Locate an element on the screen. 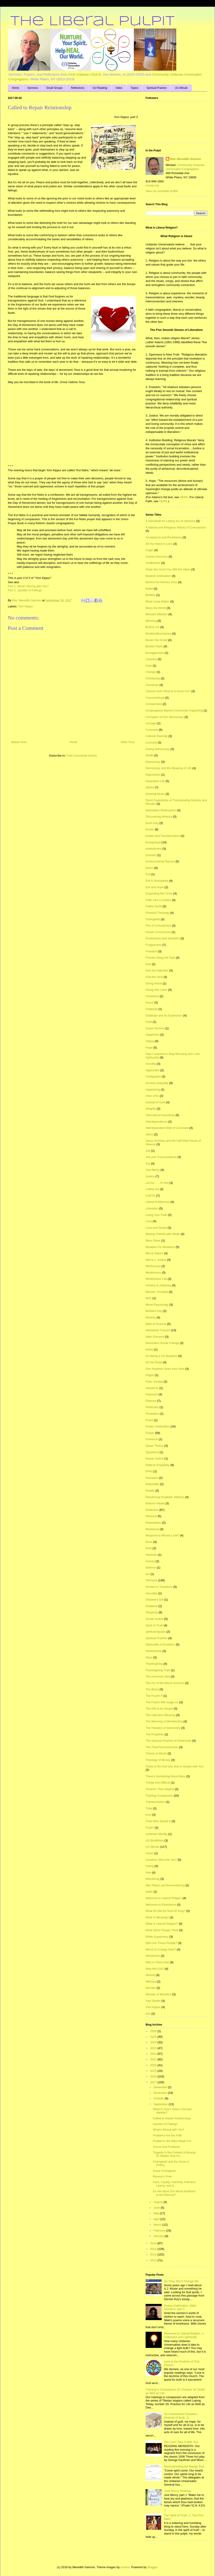 Image resolution: width=215 pixels, height=2576 pixels. Blessing is located at coordinates (151, 620).